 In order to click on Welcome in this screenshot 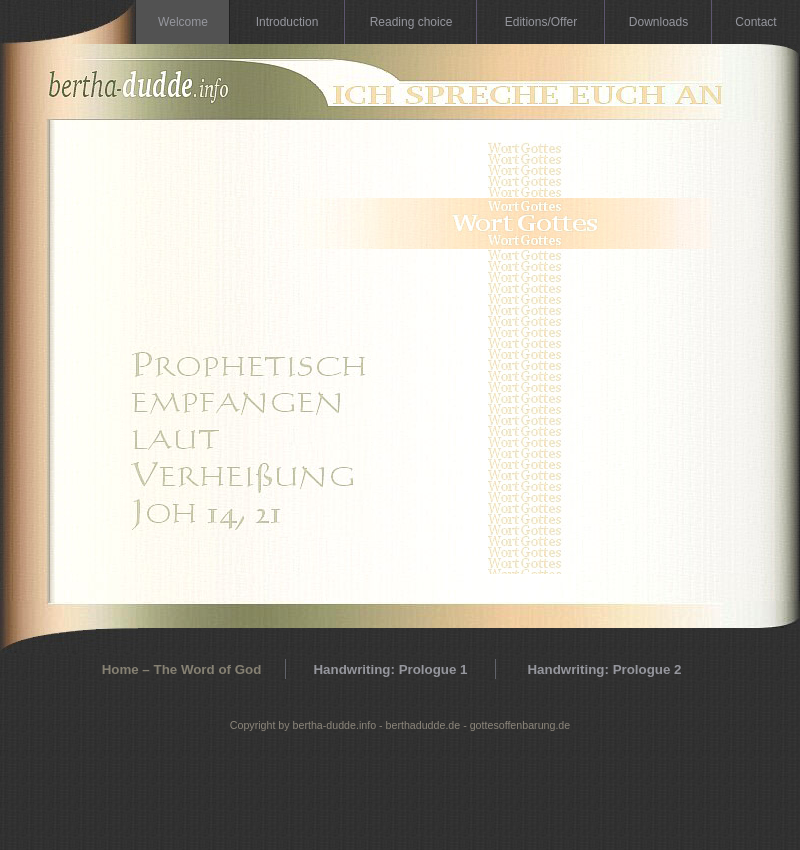, I will do `click(183, 22)`.